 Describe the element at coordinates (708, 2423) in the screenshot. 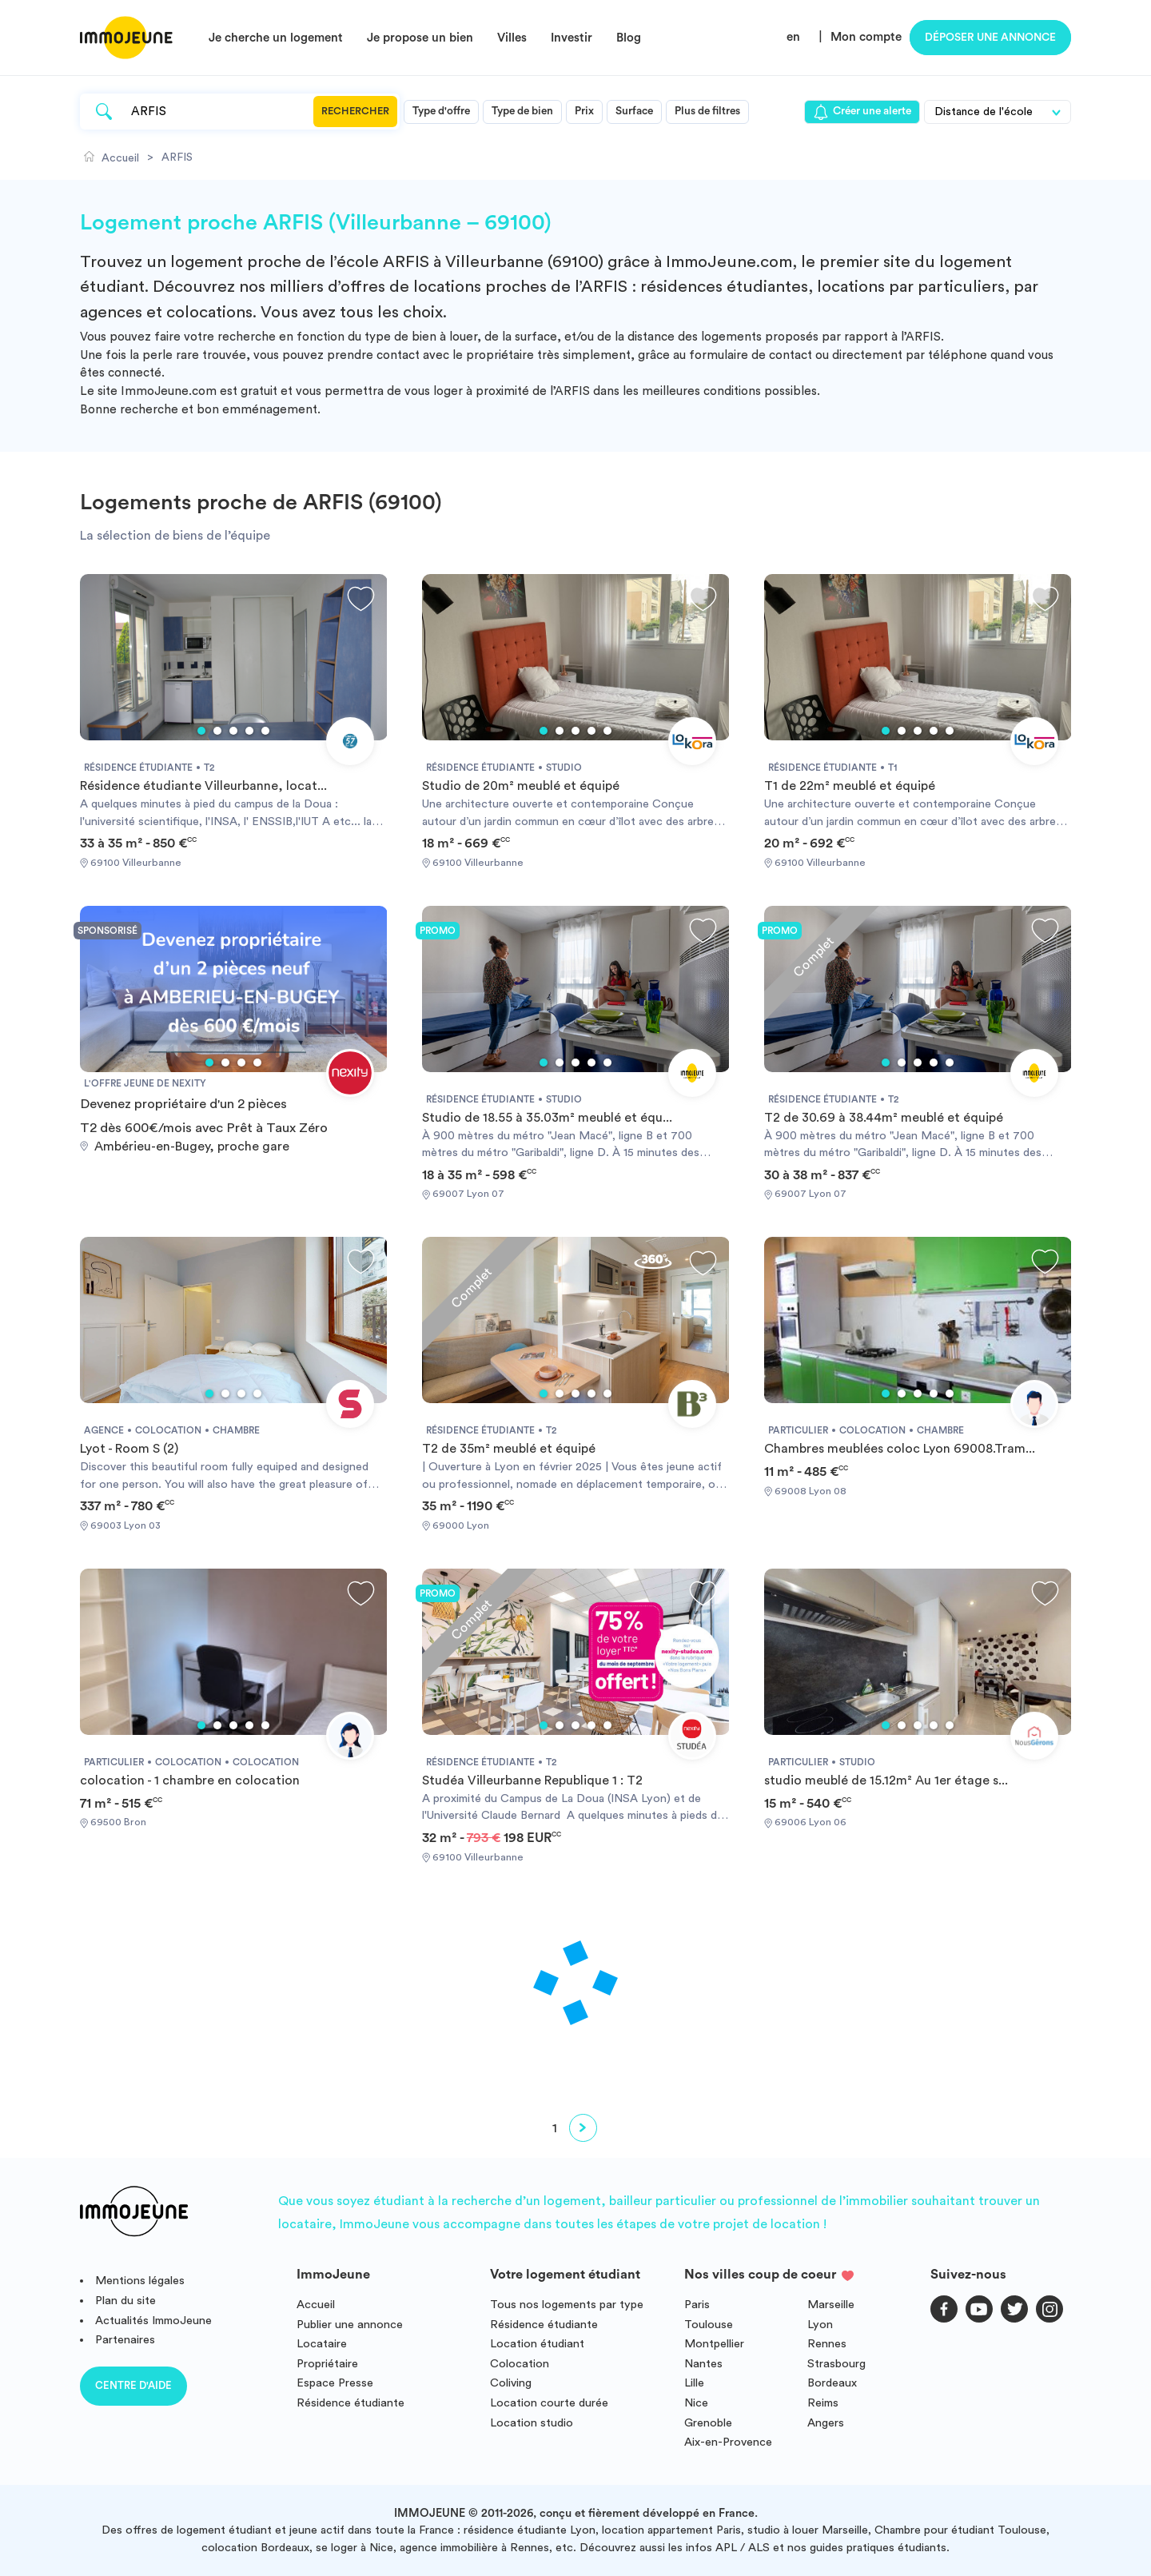

I see `Grenoble` at that location.